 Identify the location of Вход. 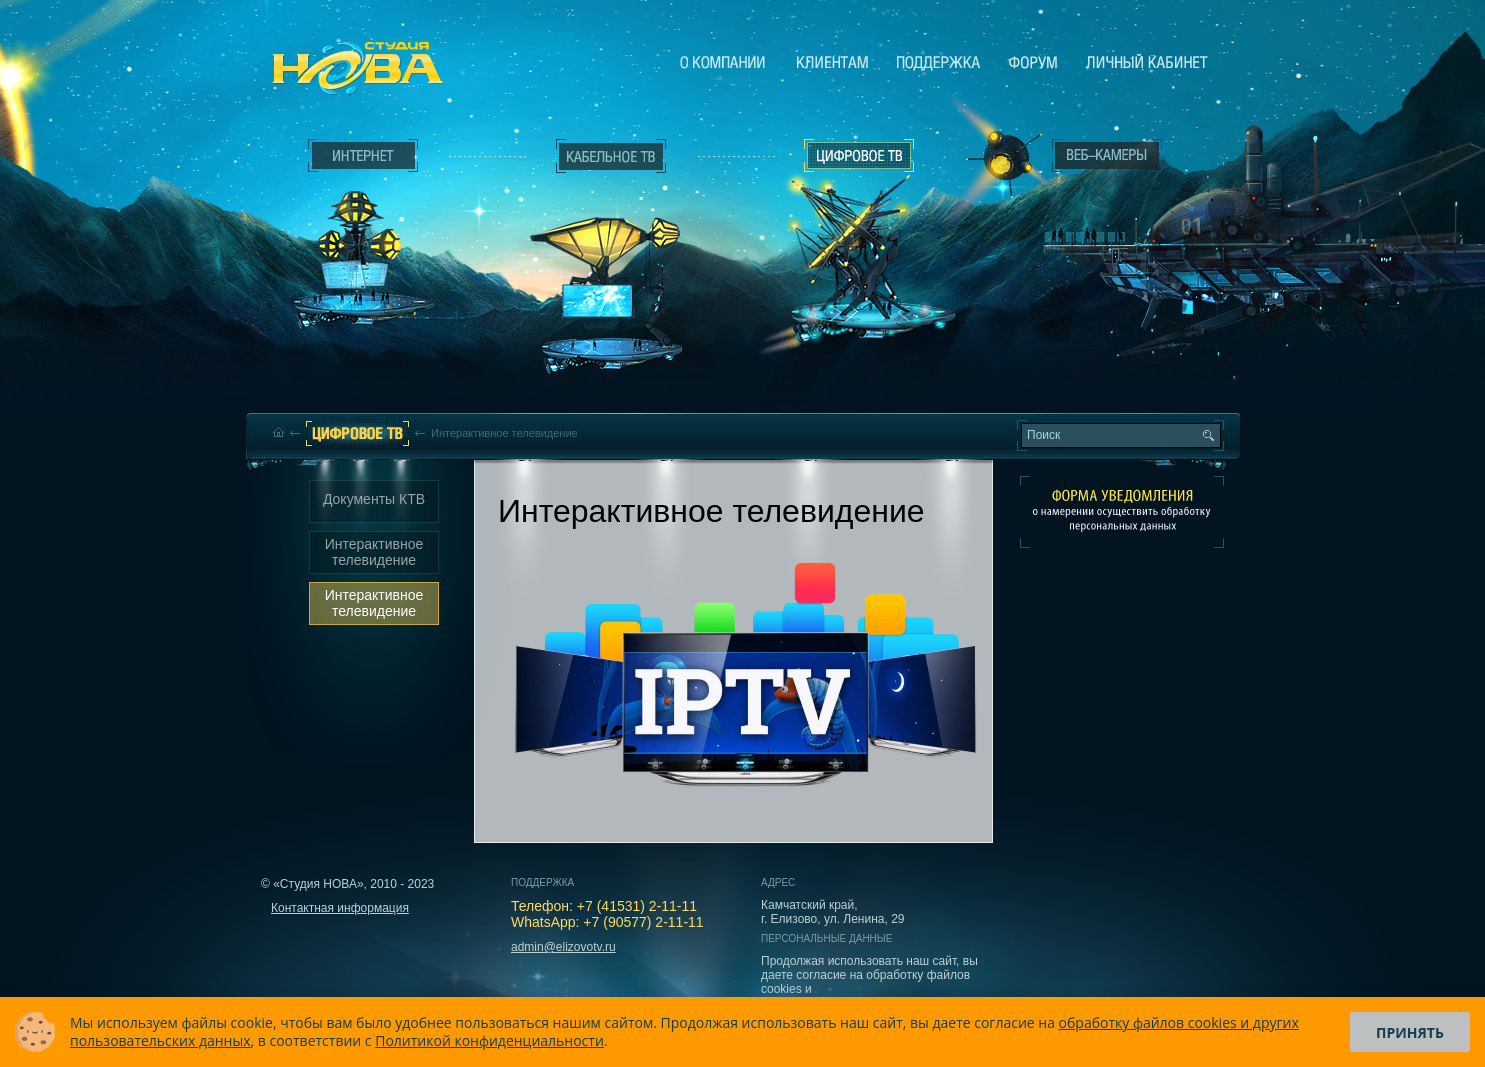
(1111, 333).